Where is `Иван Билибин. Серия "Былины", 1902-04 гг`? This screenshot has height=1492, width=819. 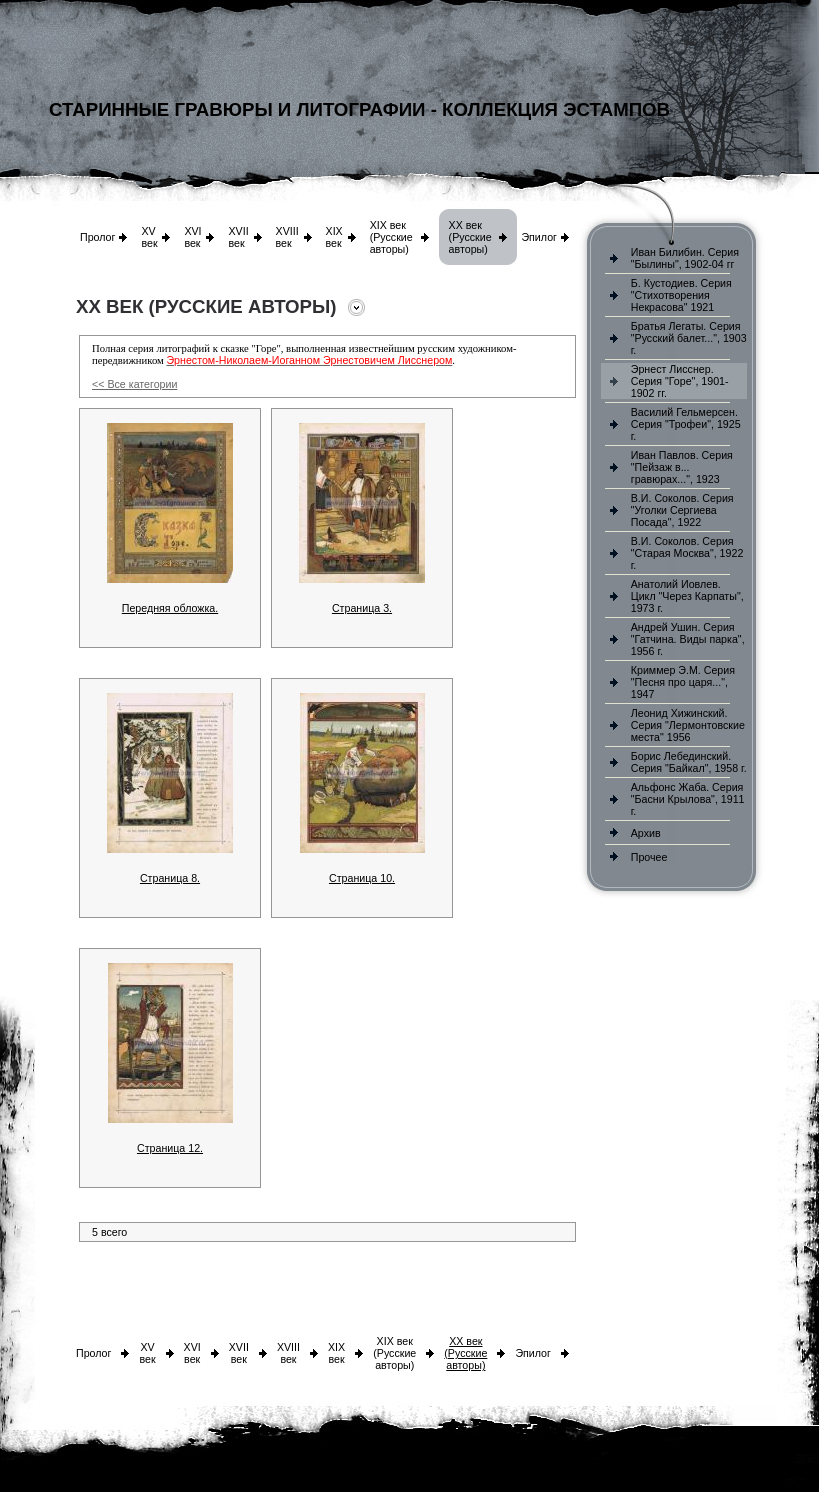 Иван Билибин. Серия "Былины", 1902-04 гг is located at coordinates (685, 258).